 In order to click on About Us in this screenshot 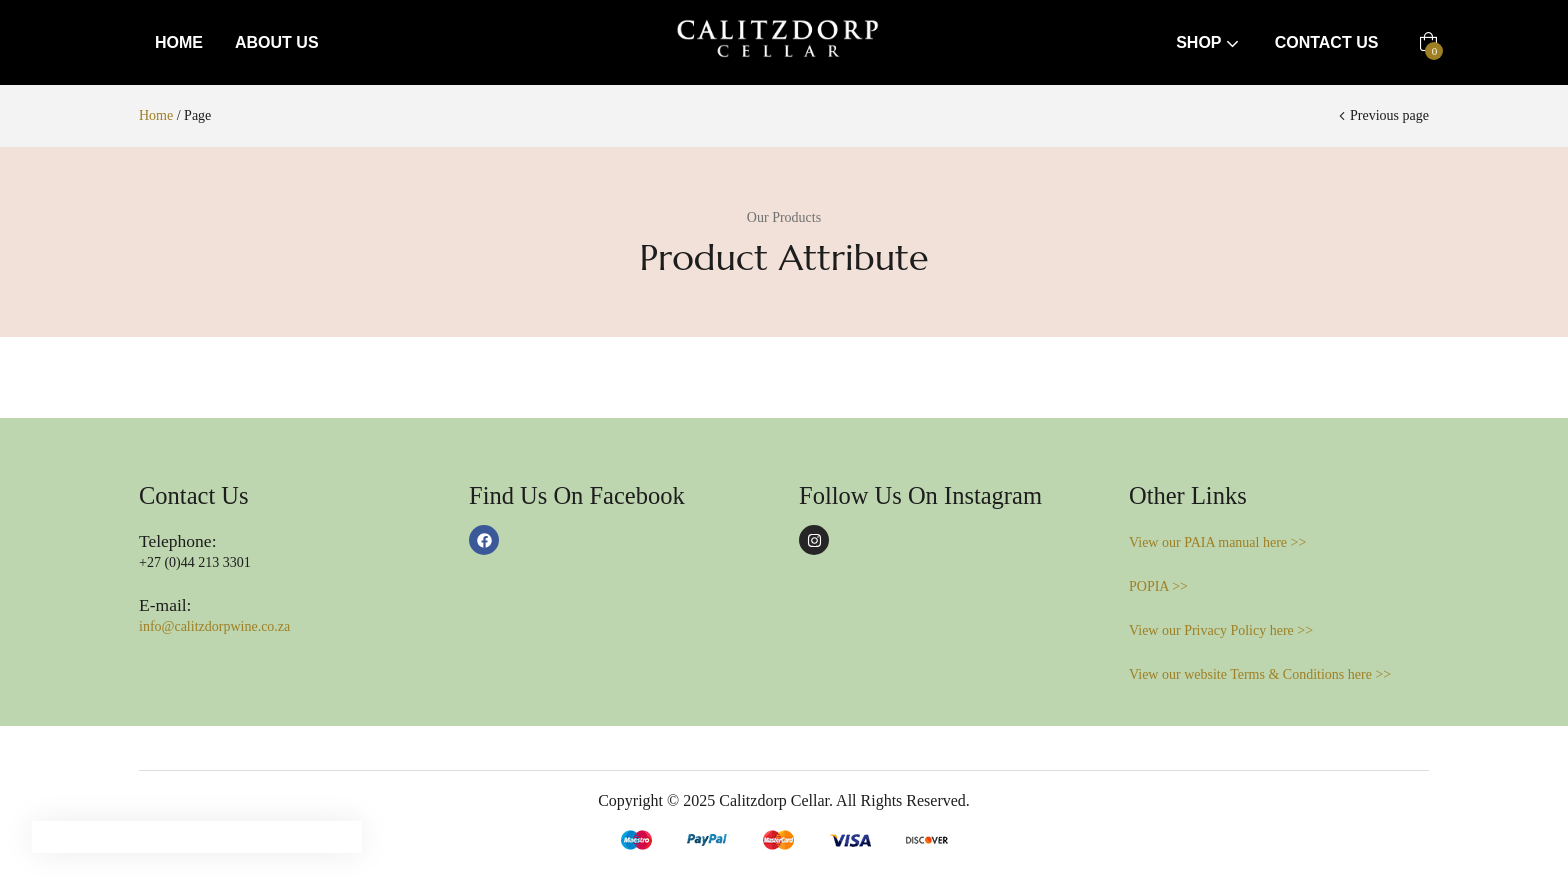, I will do `click(277, 42)`.